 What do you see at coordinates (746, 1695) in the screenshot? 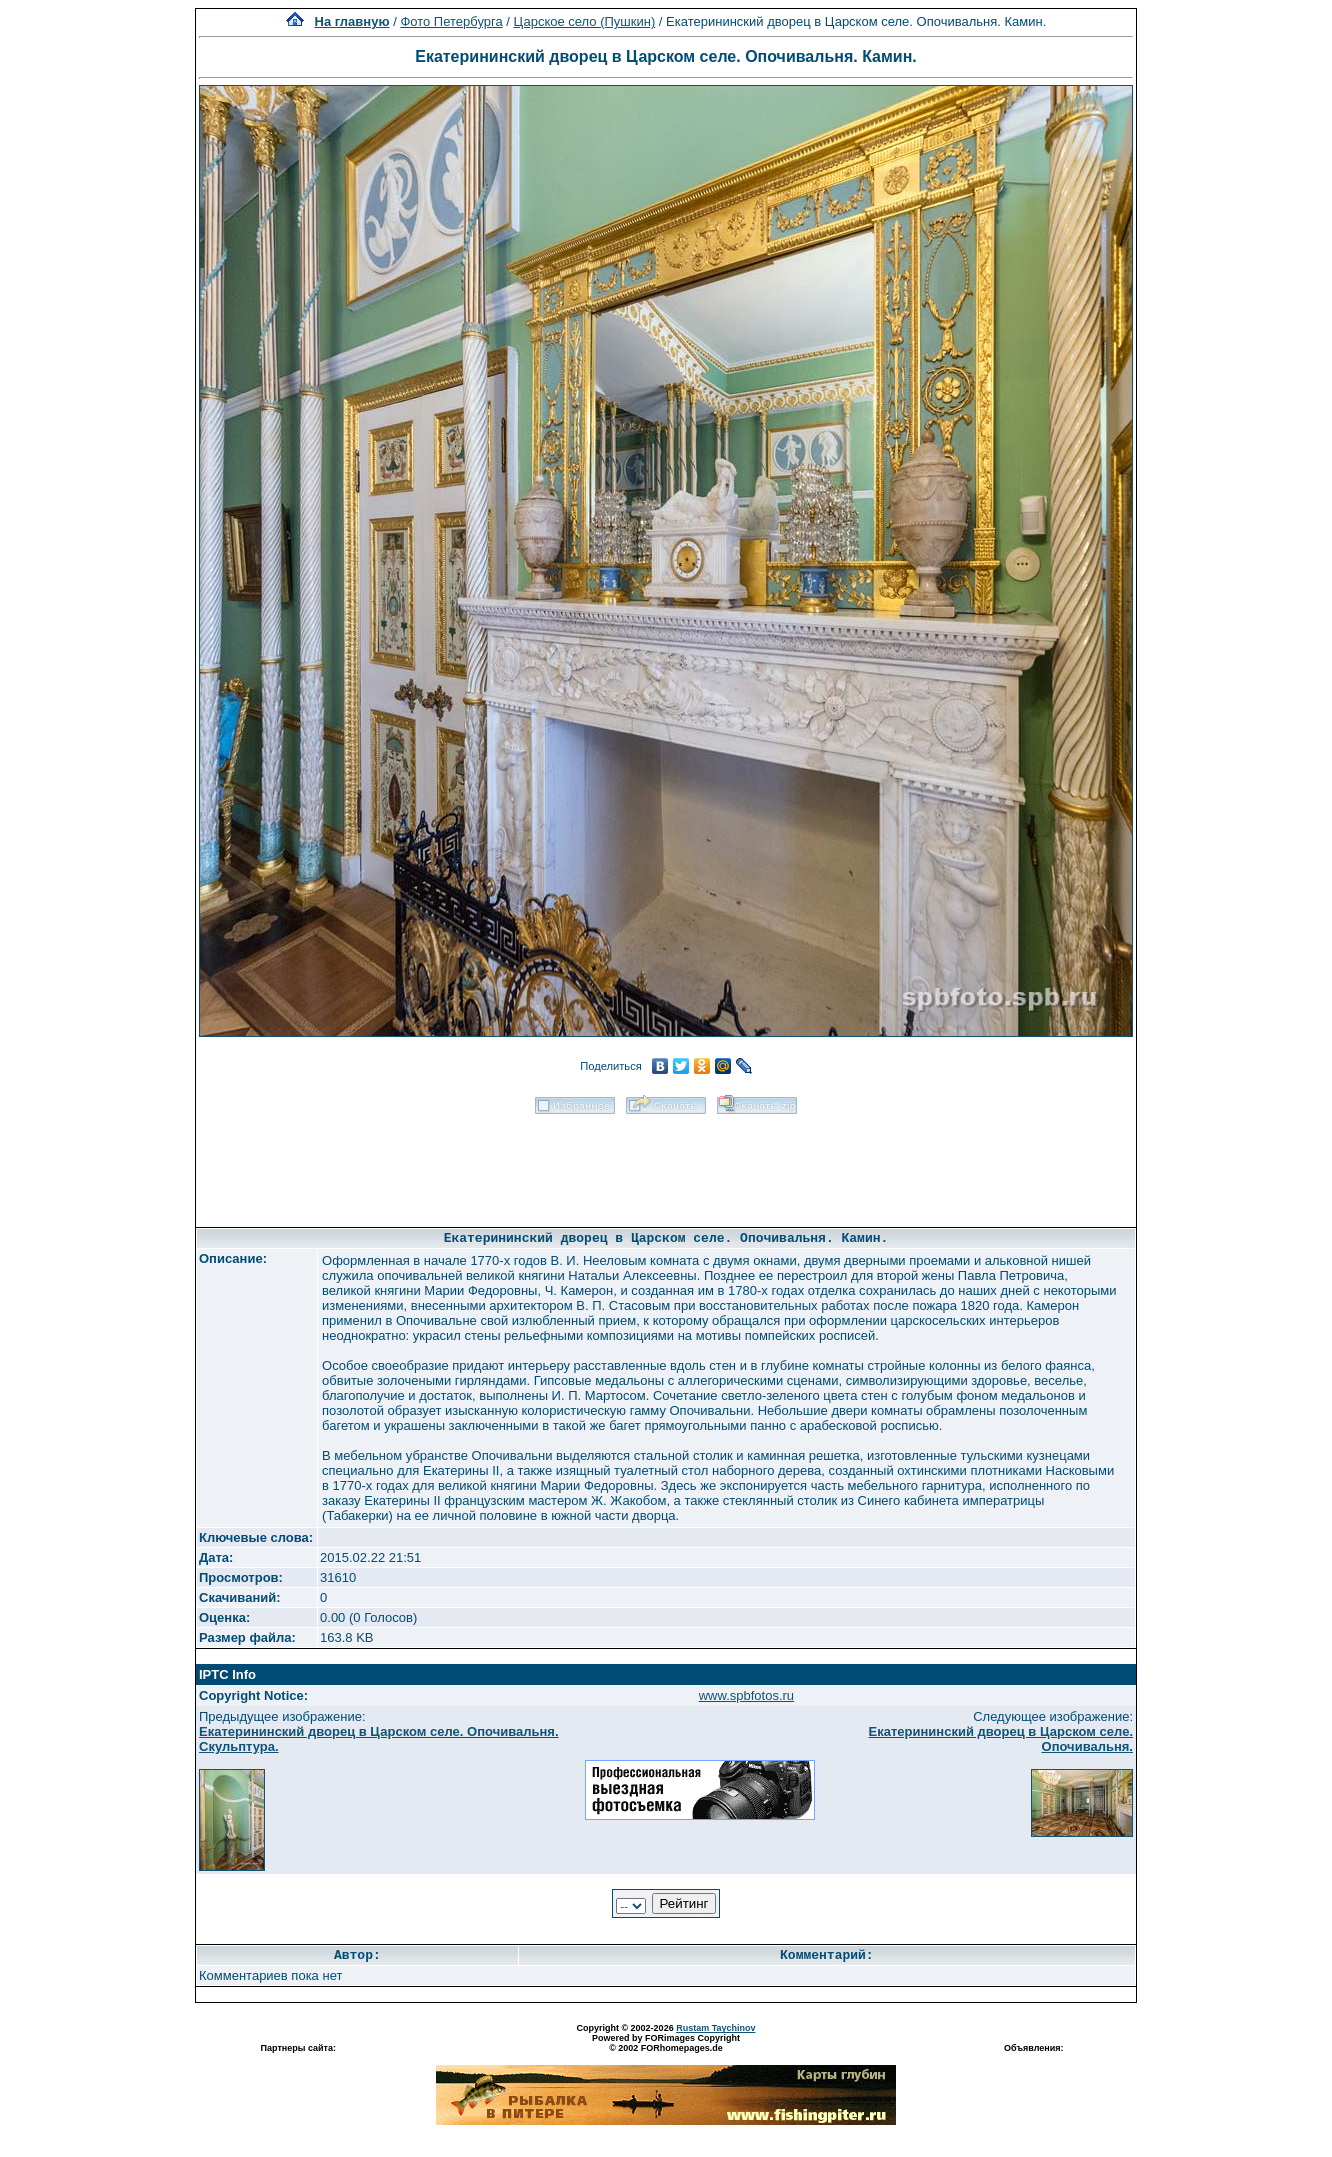
I see `www.spbfotos.ru` at bounding box center [746, 1695].